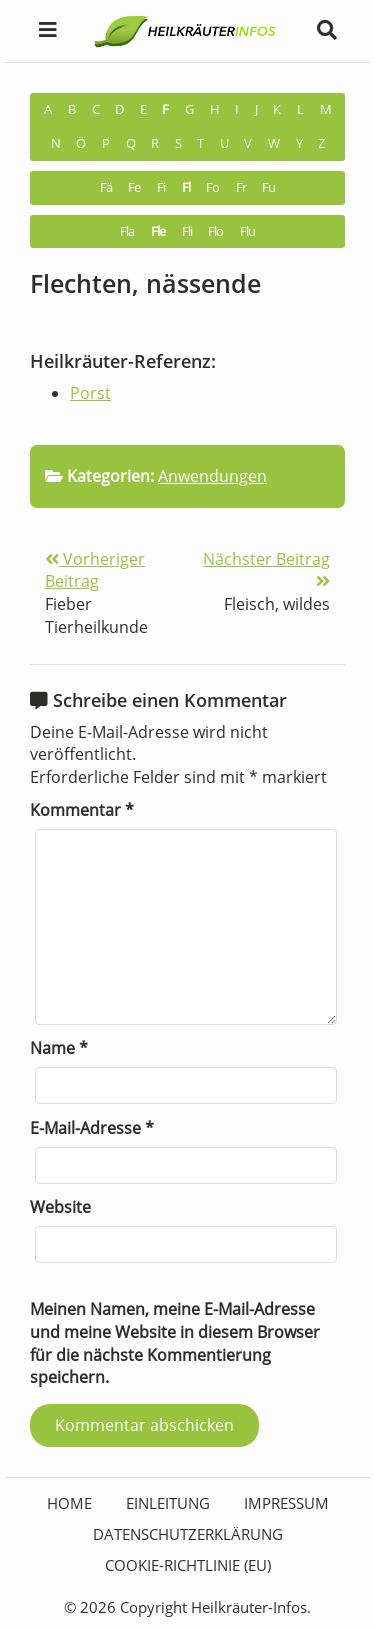  What do you see at coordinates (106, 187) in the screenshot?
I see `Fä` at bounding box center [106, 187].